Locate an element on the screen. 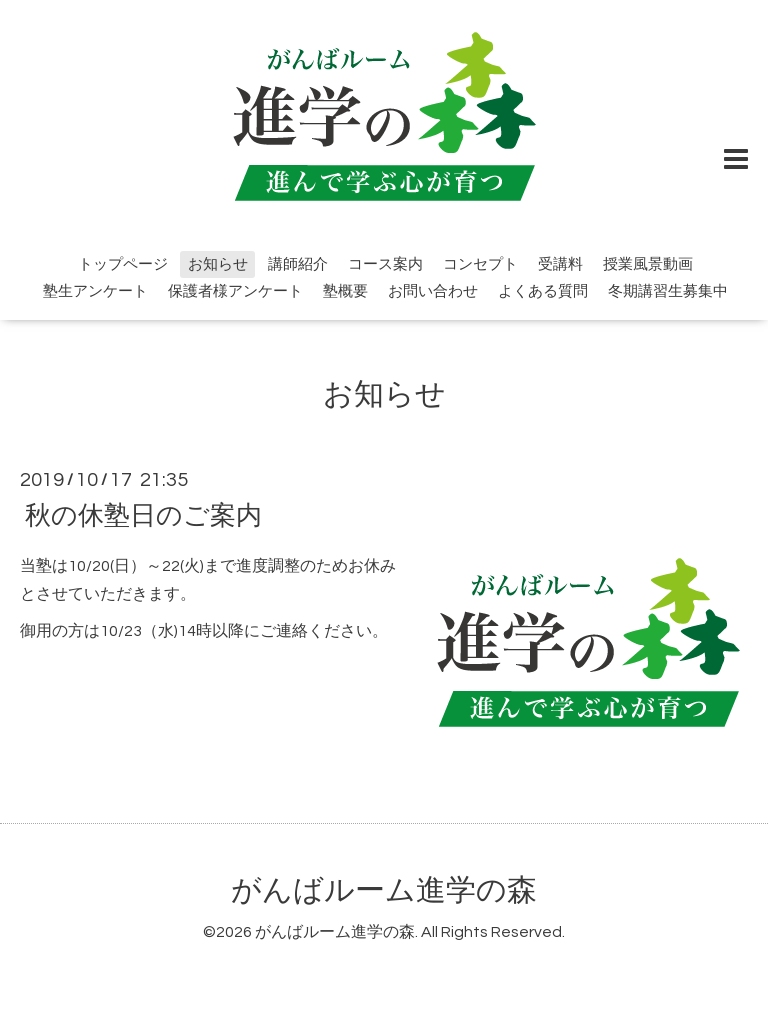  保護者様アンケート is located at coordinates (235, 291).